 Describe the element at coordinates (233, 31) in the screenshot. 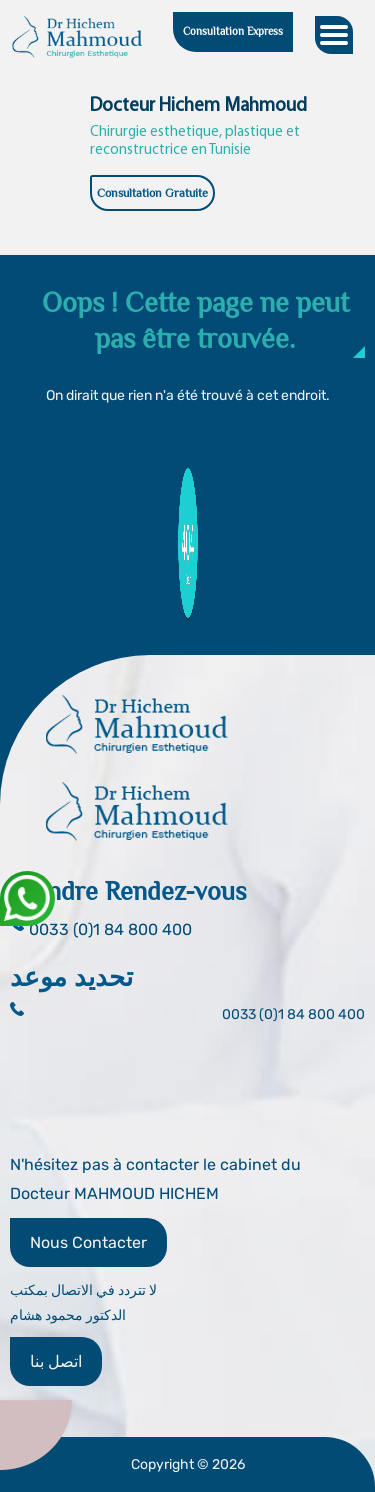

I see `Consultation Express` at that location.